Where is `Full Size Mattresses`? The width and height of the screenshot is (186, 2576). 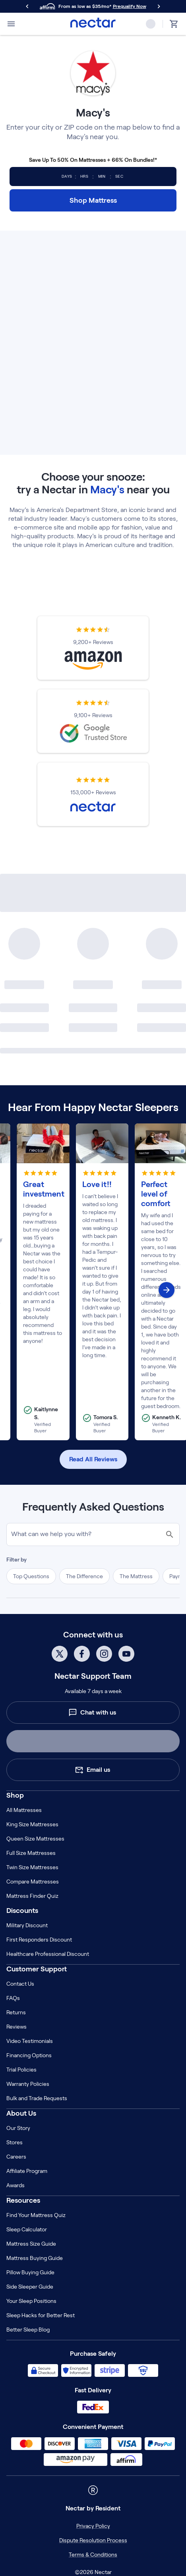 Full Size Mattresses is located at coordinates (31, 1853).